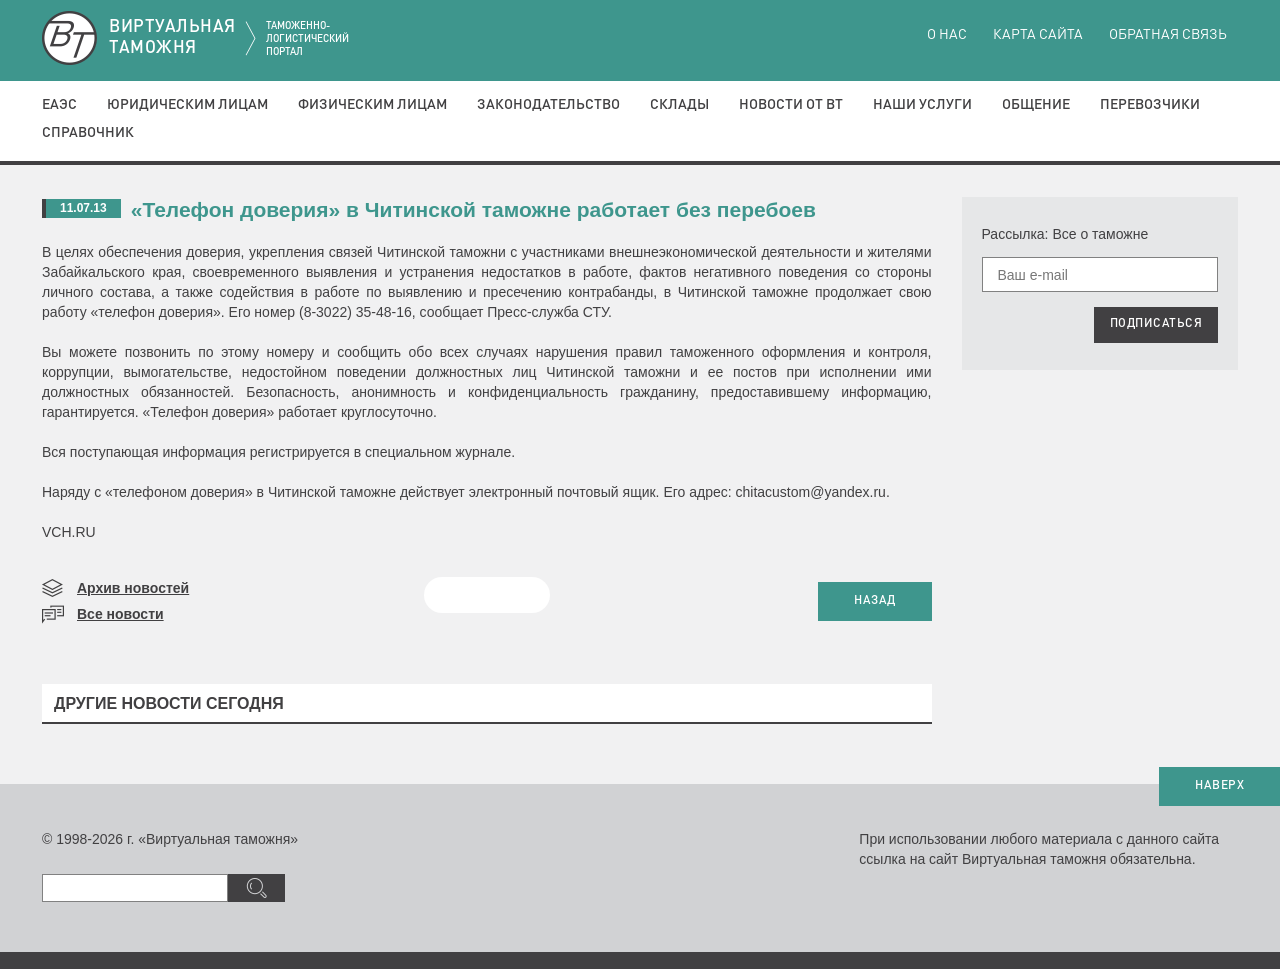 Image resolution: width=1280 pixels, height=969 pixels. I want to click on ПОДПИСАТЬСЯ, so click(1156, 324).